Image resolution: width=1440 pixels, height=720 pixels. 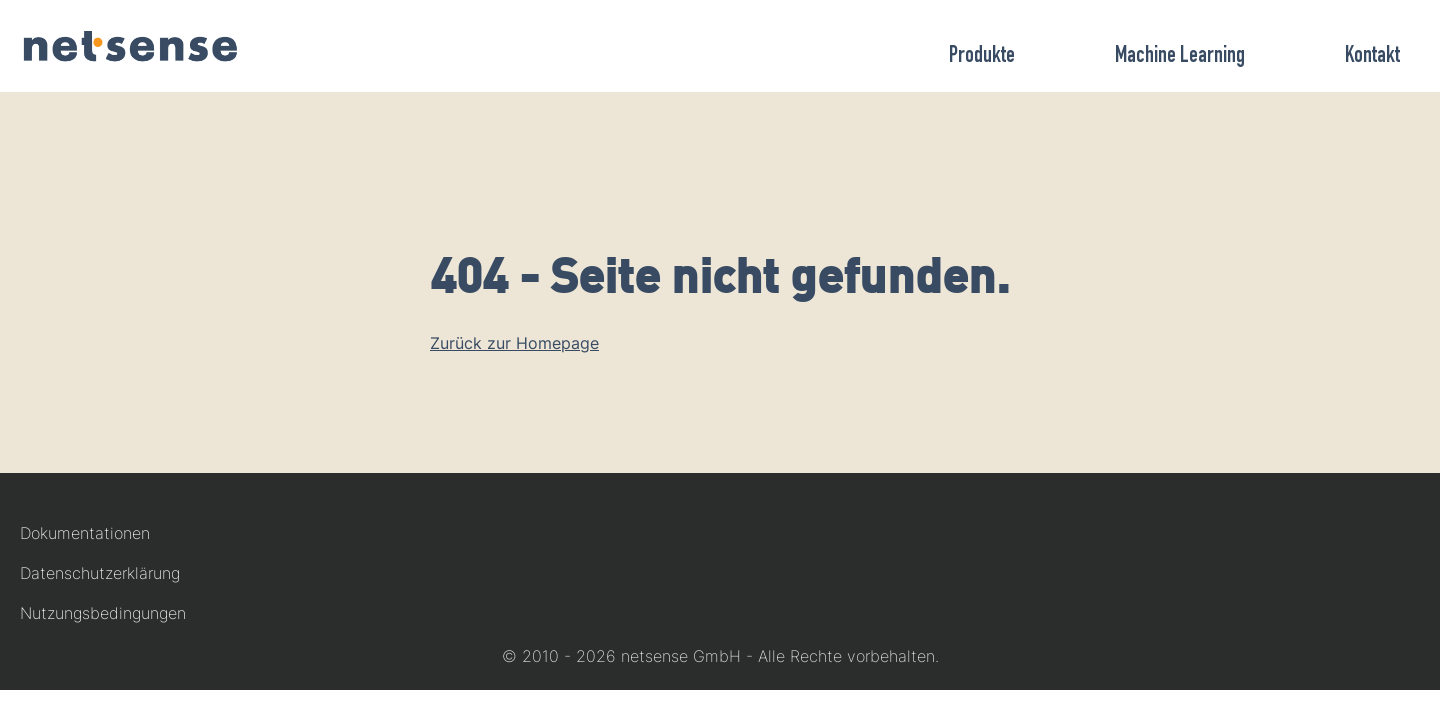 I want to click on Zurück zur Homepage, so click(x=514, y=343).